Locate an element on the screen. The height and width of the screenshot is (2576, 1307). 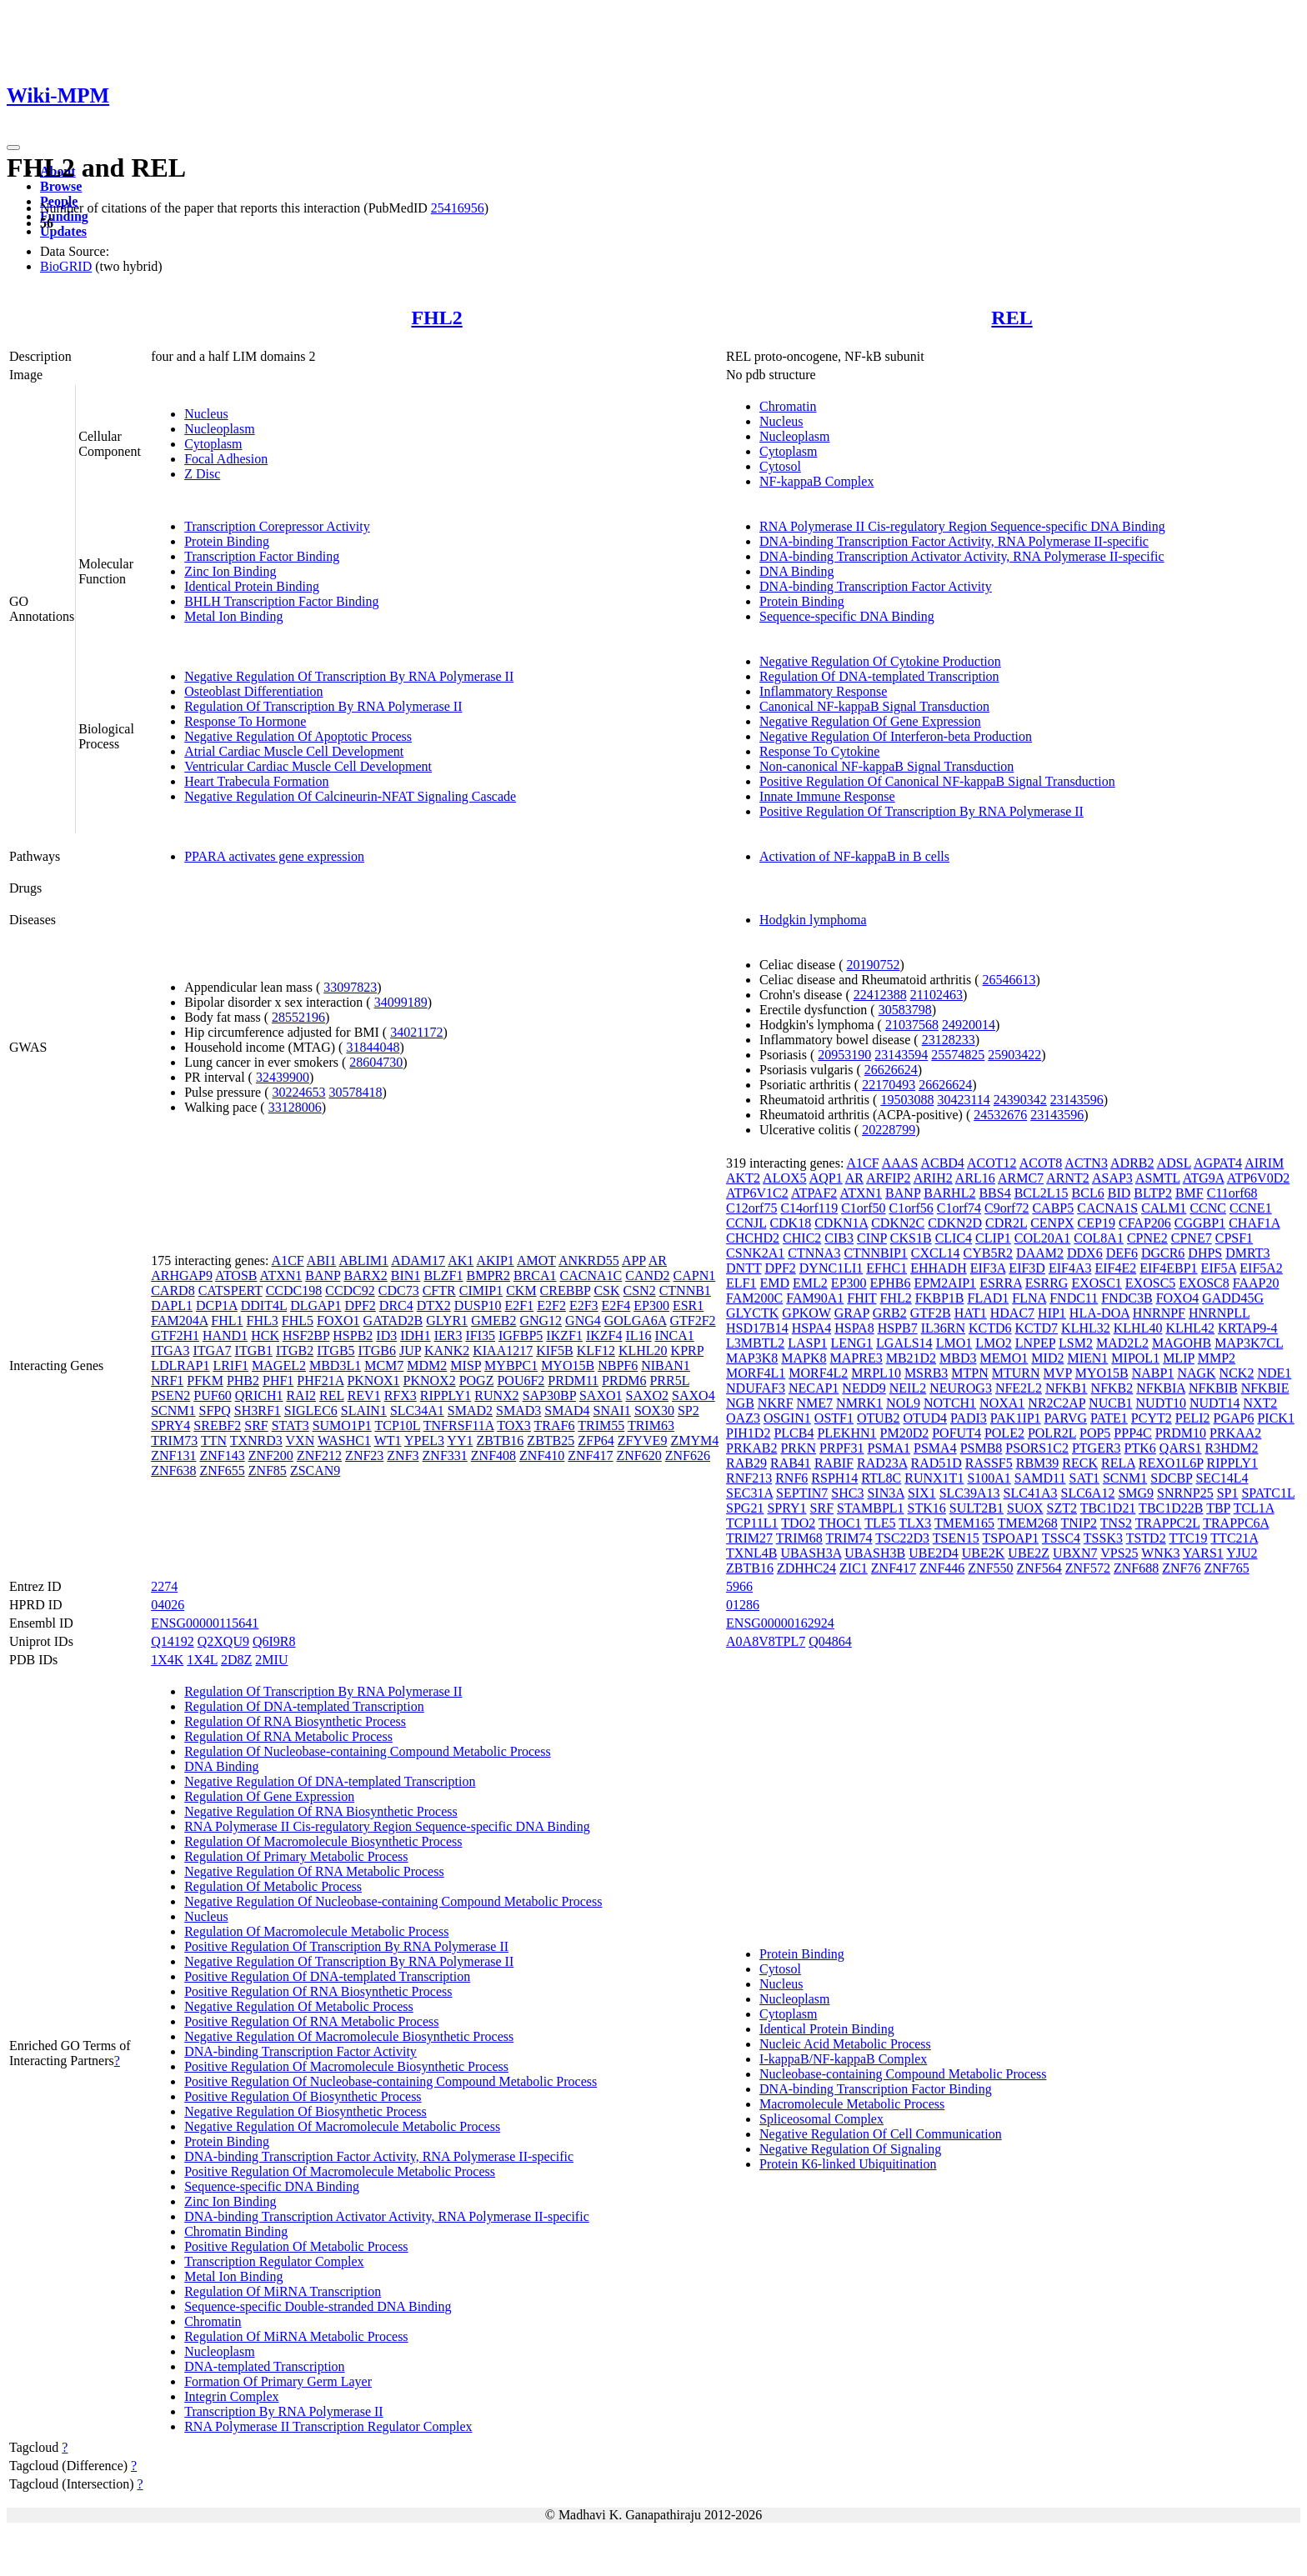
EP300 is located at coordinates (651, 1305).